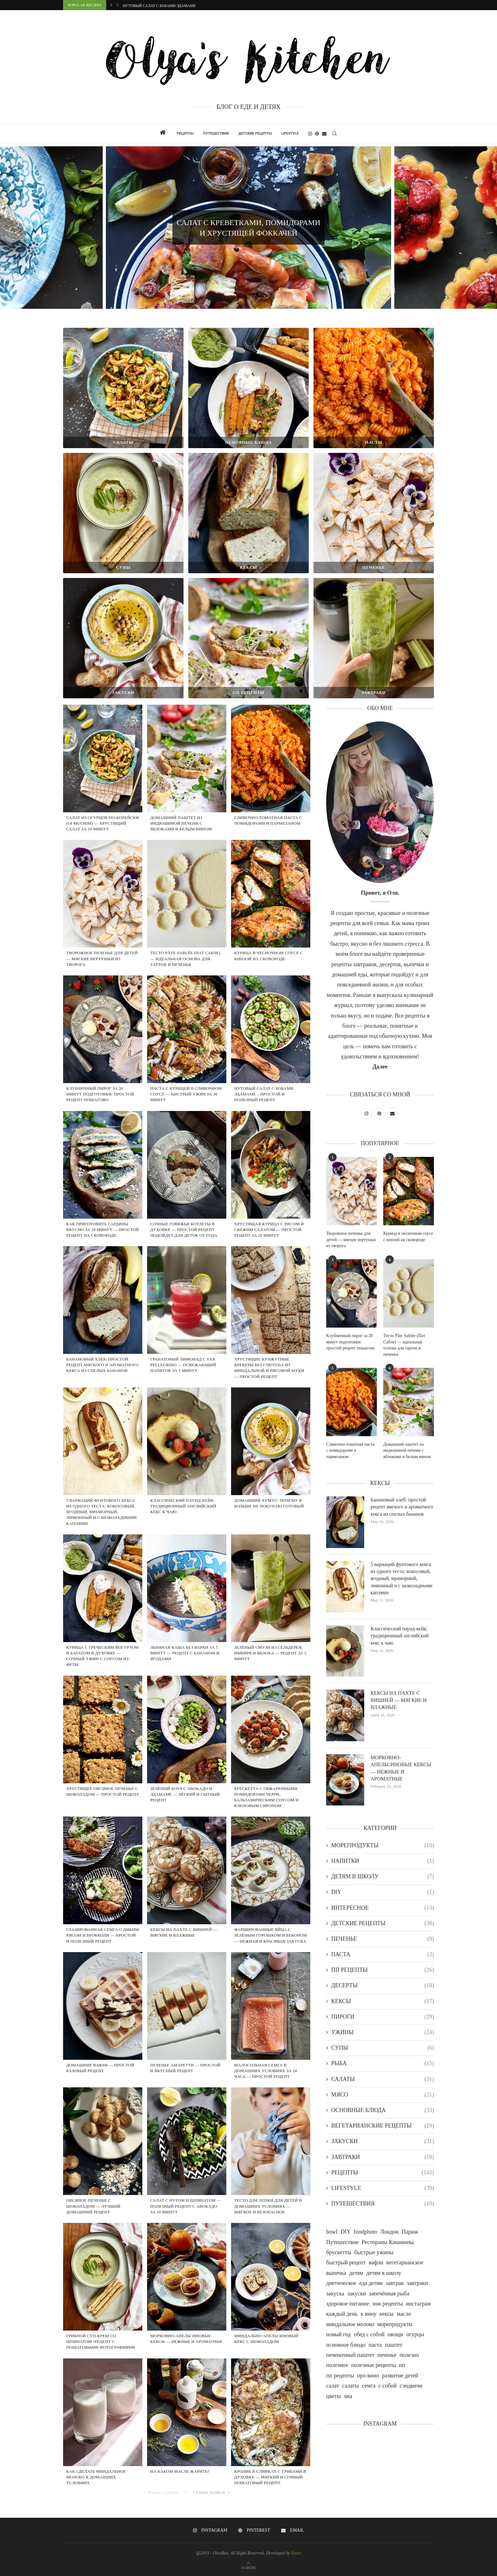 The height and width of the screenshot is (2576, 497). I want to click on [БРУСКЕТТА С ОБЖАРЕННЫМИ ПОМИДОРАМИ ЧЕРРИ, БАЛЬЗАМИЧЕСКИМ СОУСОМ И КЛЕНОВЫМ СИРОПОМ], so click(270, 1751).